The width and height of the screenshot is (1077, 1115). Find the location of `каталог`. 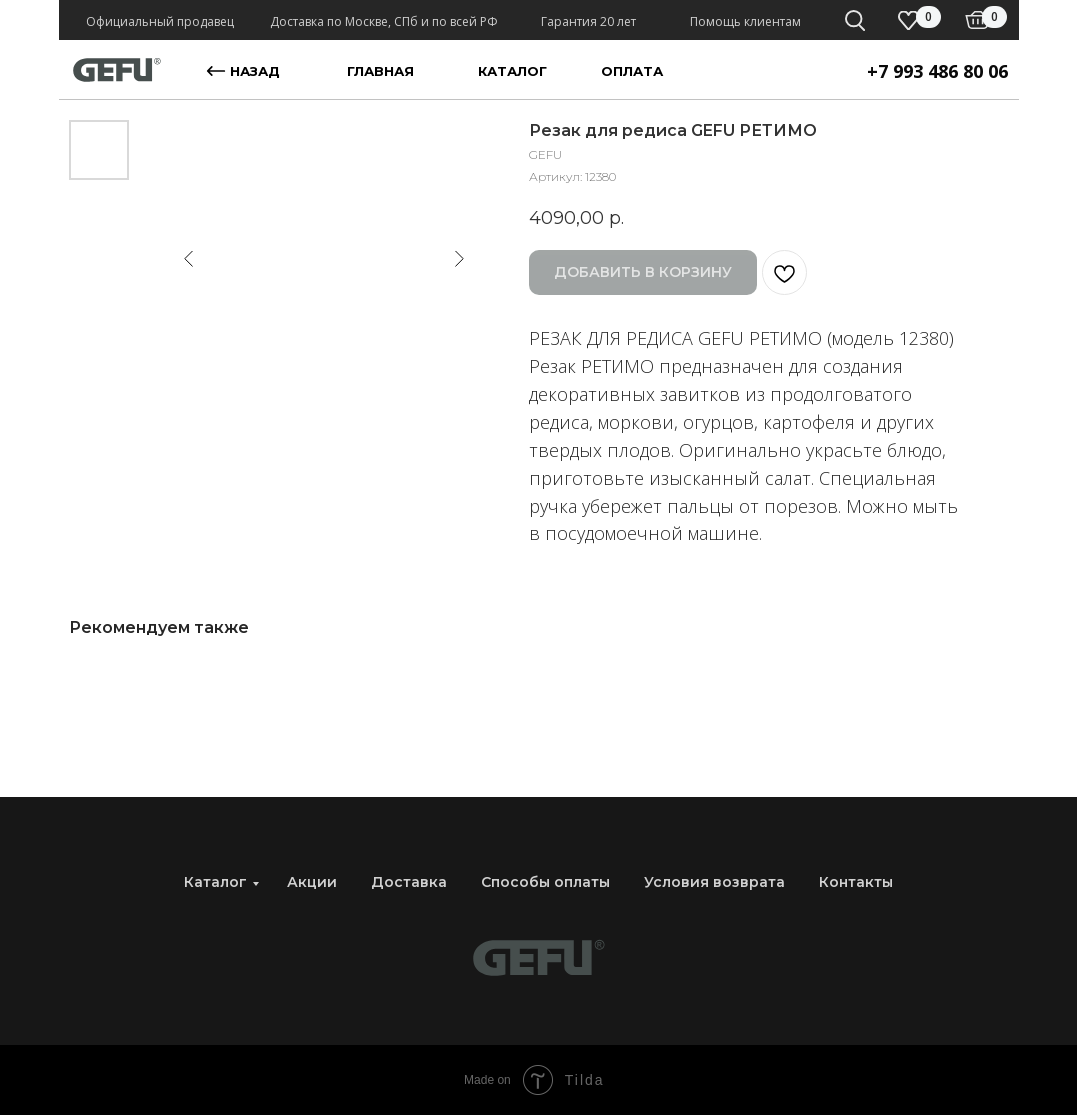

каталог is located at coordinates (512, 71).